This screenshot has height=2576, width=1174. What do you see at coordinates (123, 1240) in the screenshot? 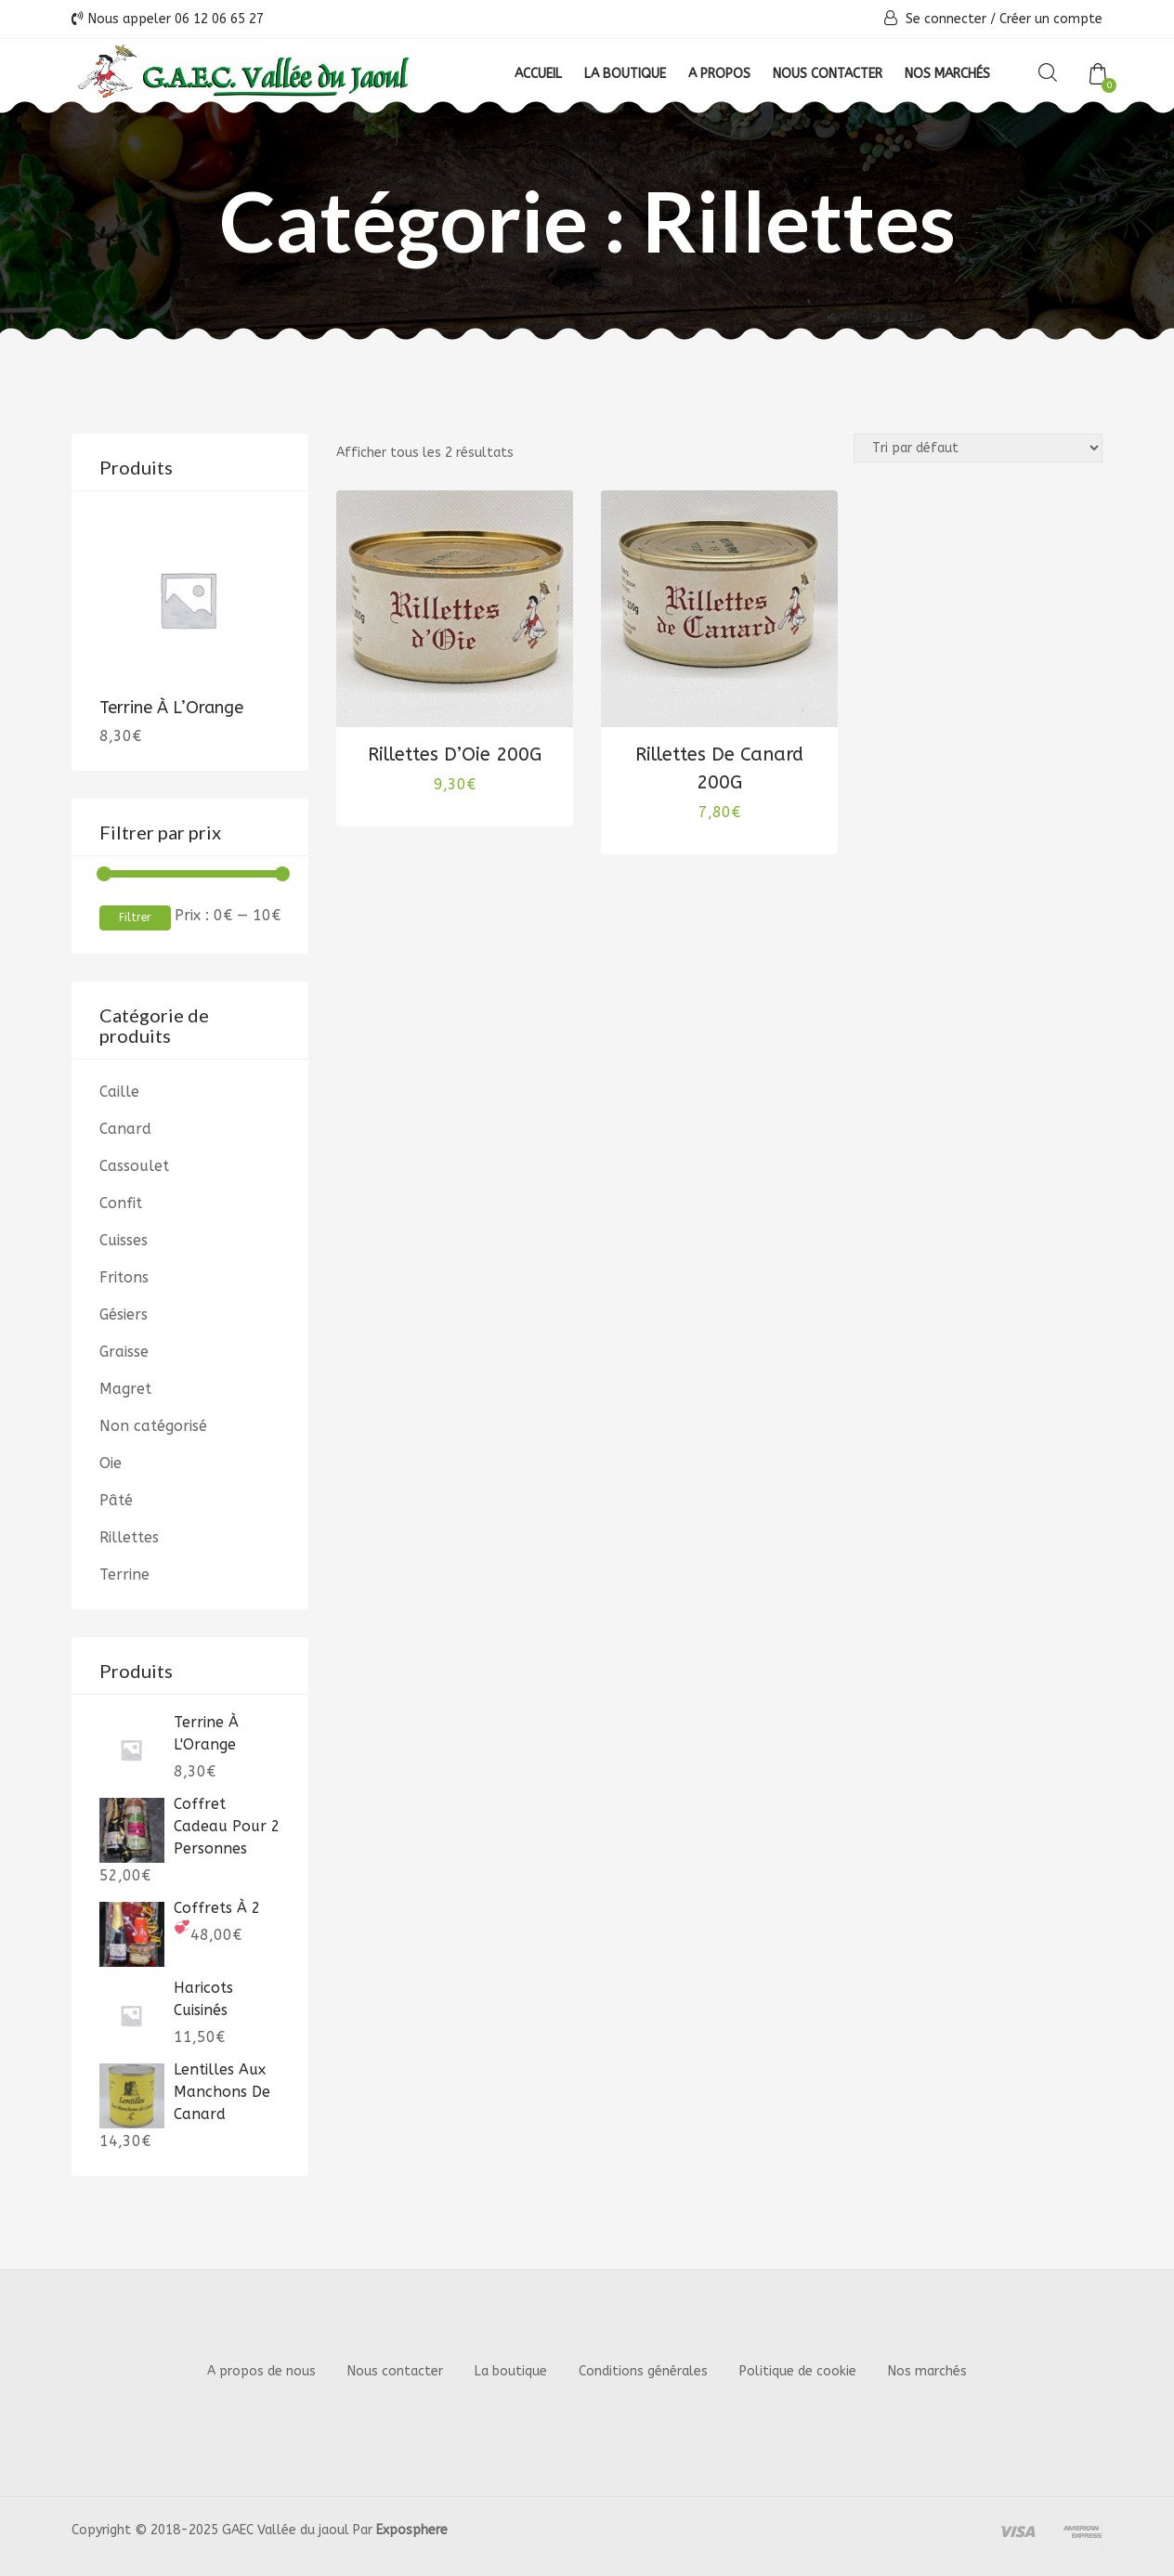
I see `Cuisses` at bounding box center [123, 1240].